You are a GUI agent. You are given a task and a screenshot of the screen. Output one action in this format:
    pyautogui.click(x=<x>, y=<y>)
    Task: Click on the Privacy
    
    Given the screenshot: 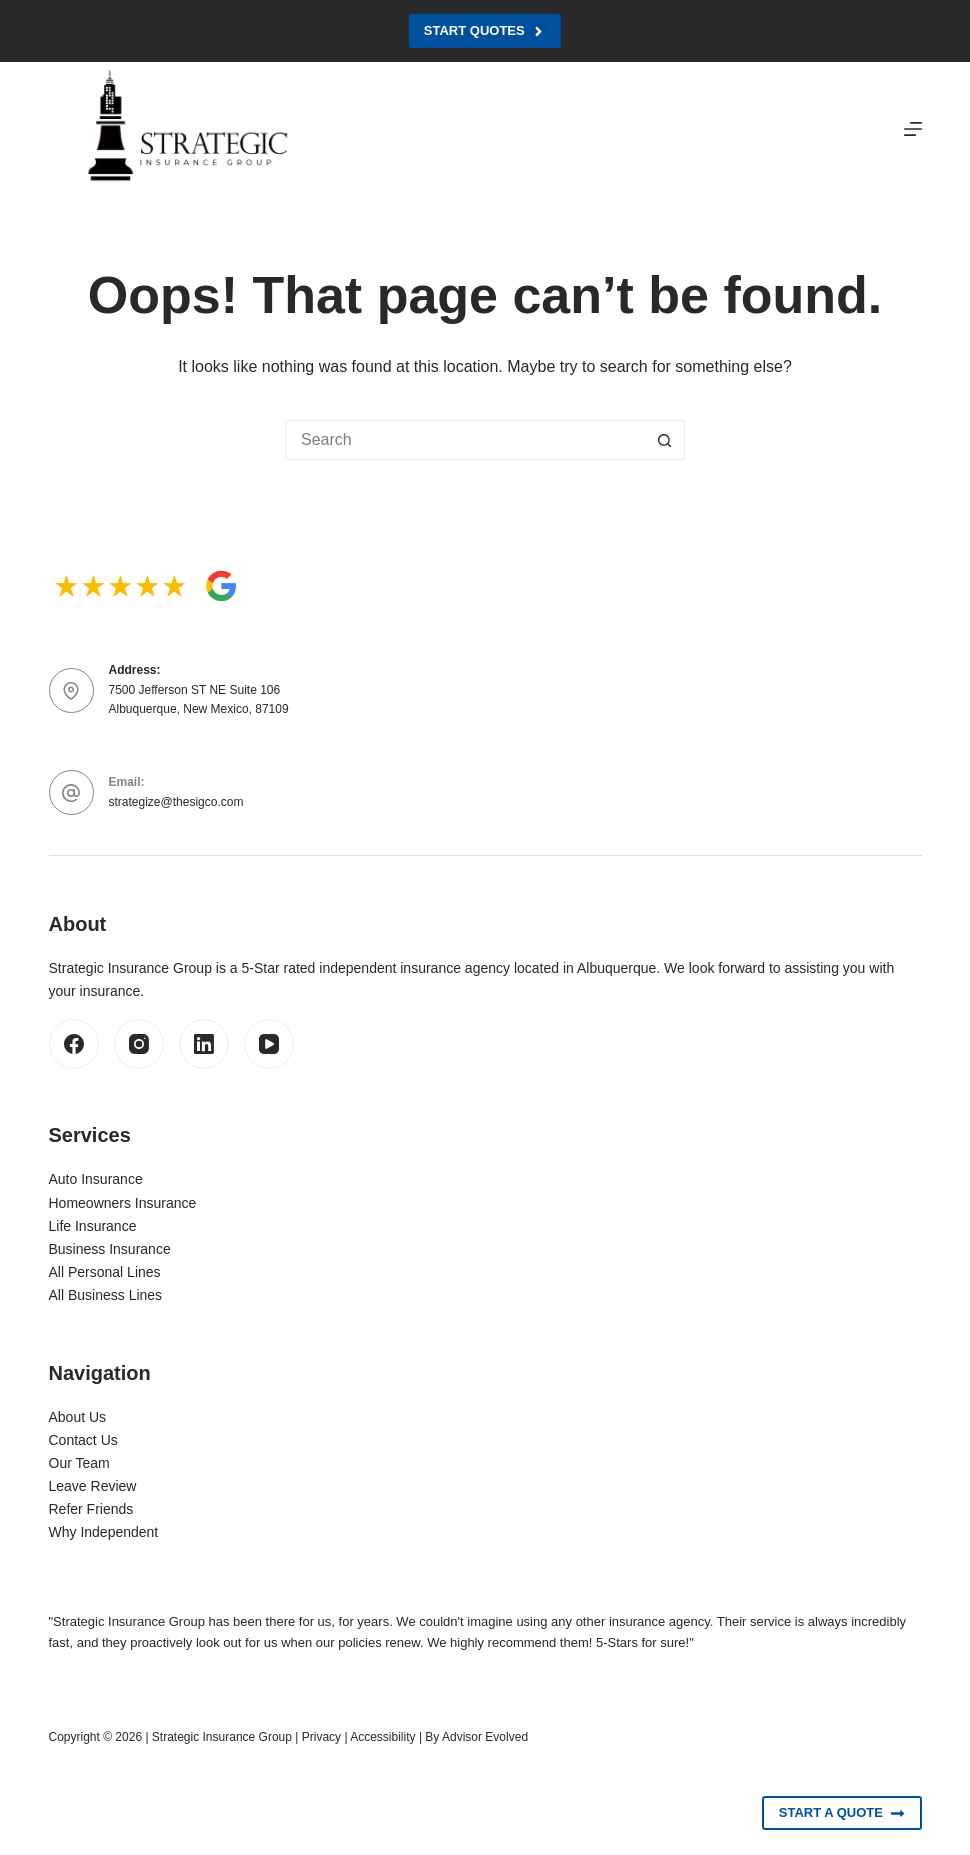 What is the action you would take?
    pyautogui.click(x=321, y=1737)
    